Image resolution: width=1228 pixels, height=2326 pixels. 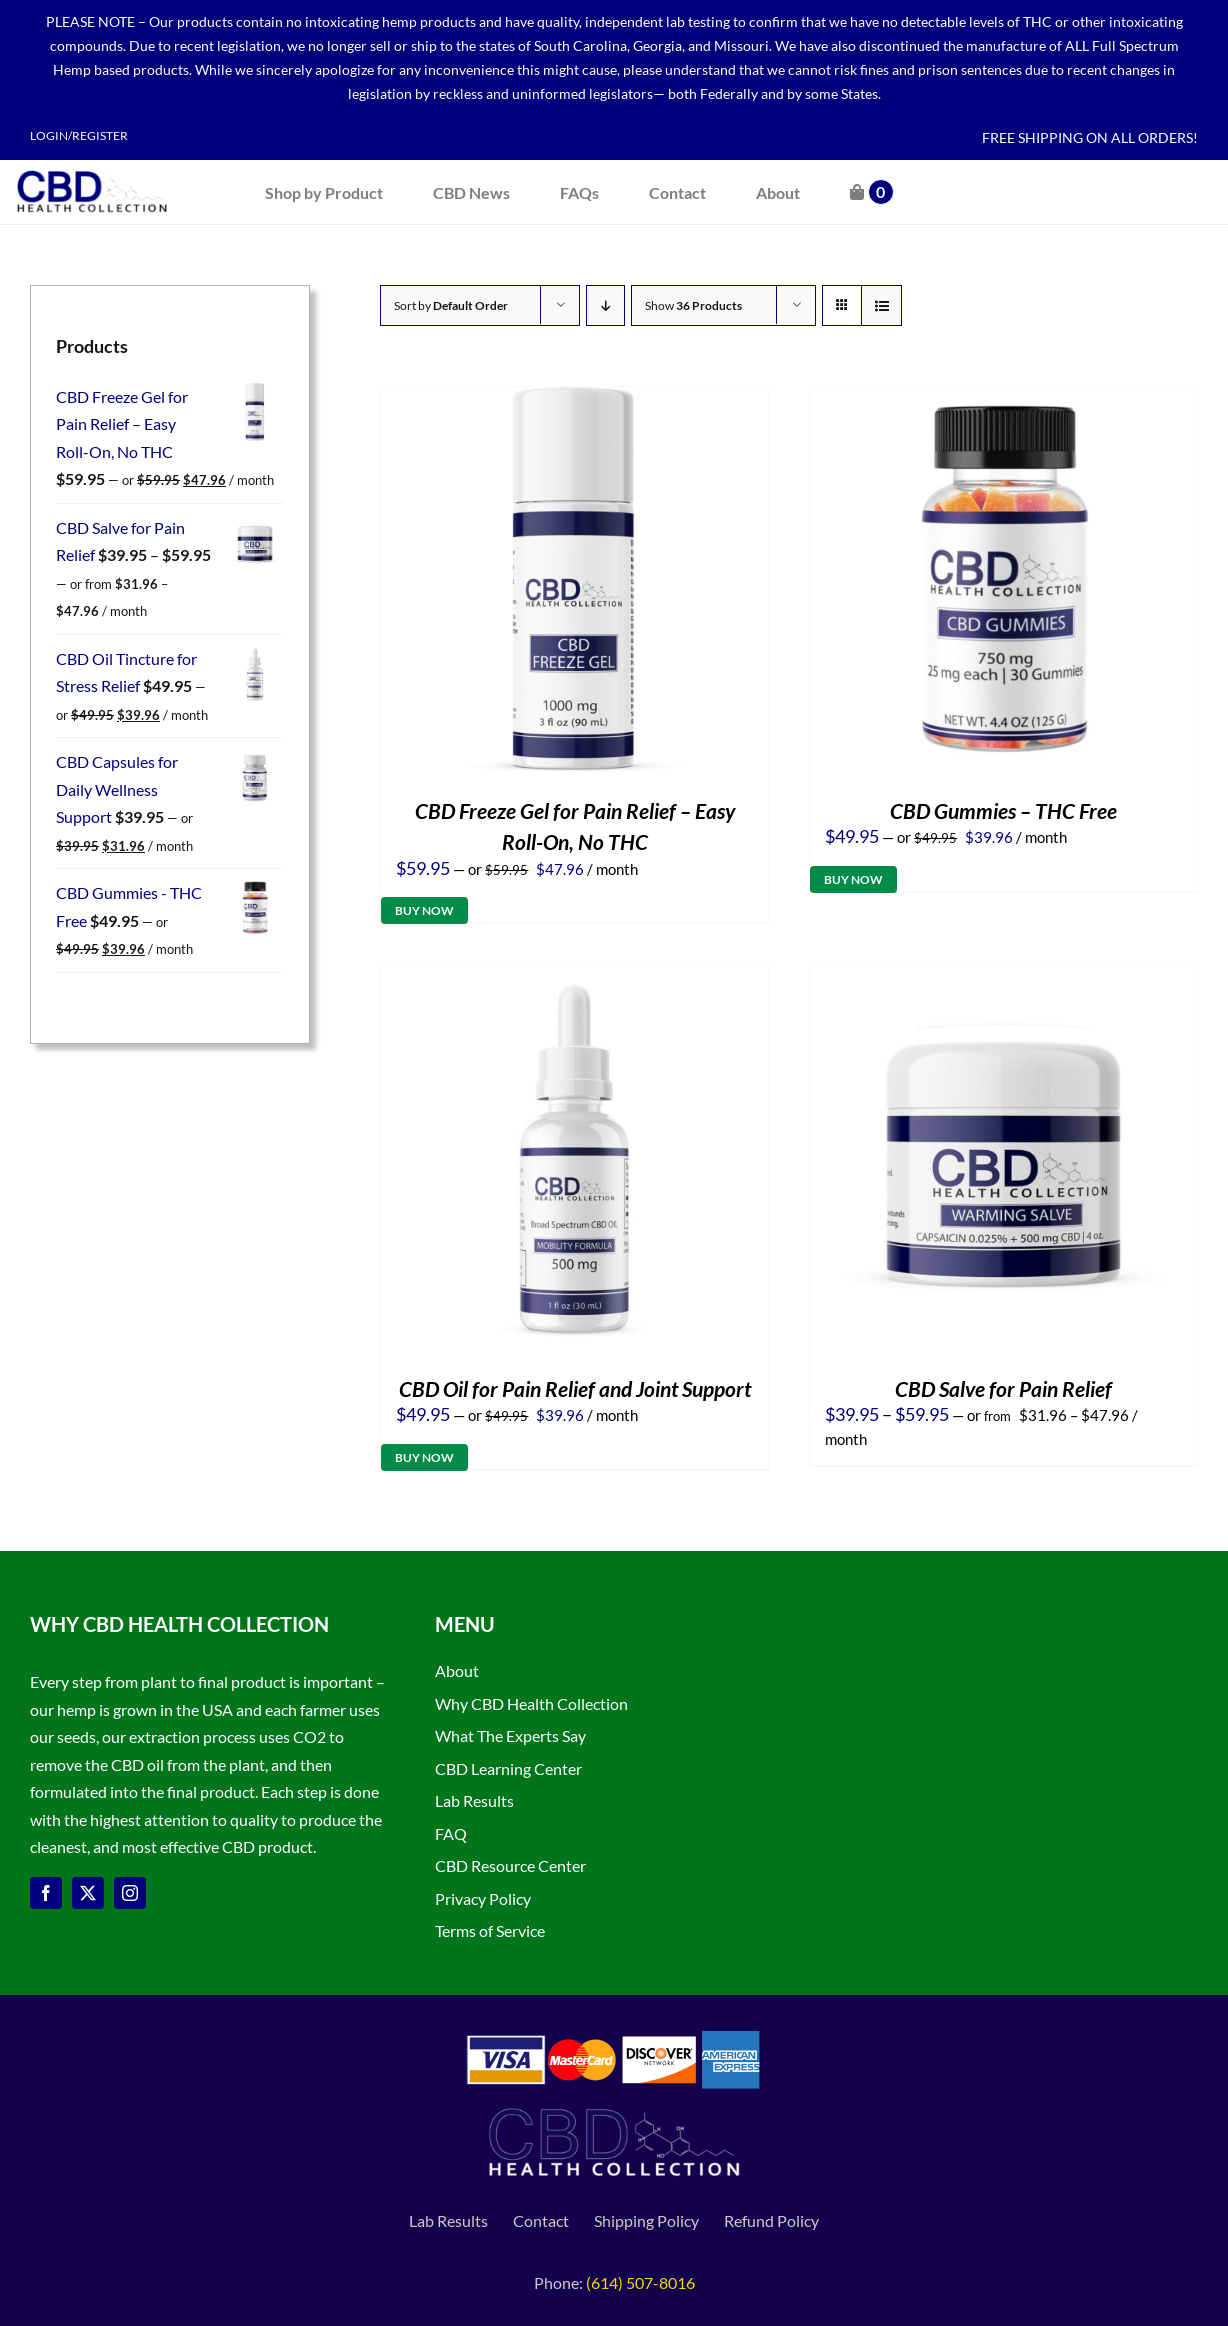 I want to click on (614) 507-8016, so click(x=640, y=2282).